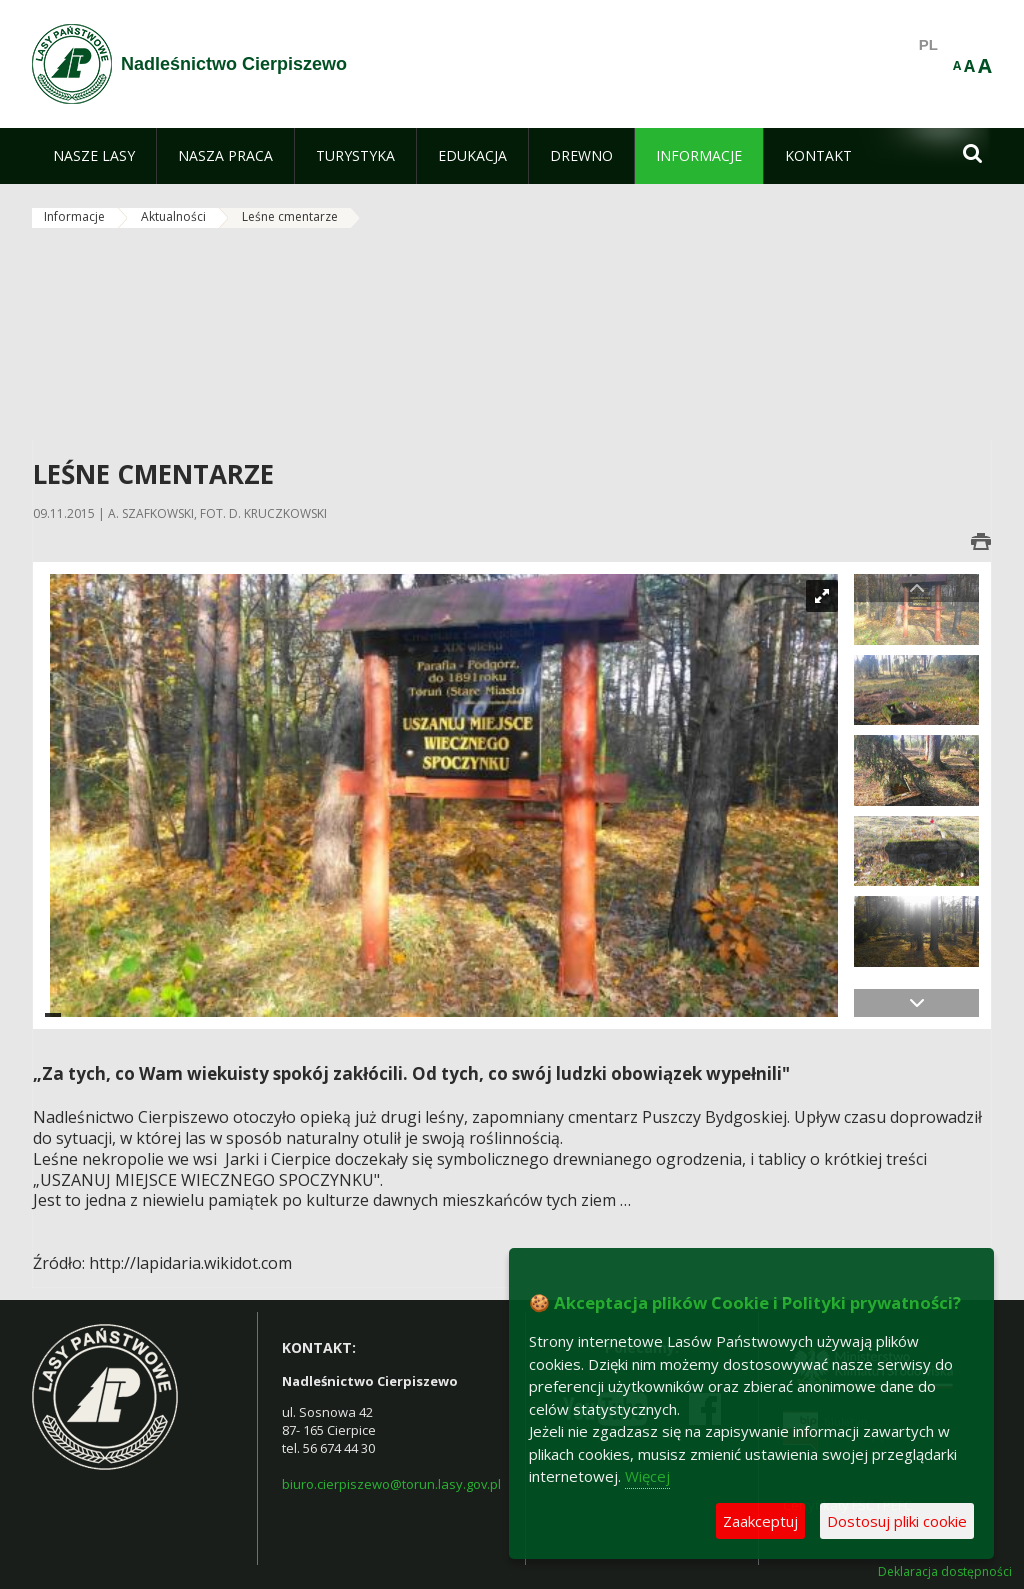 The height and width of the screenshot is (1589, 1024). I want to click on Zaakceptuj, so click(760, 1521).